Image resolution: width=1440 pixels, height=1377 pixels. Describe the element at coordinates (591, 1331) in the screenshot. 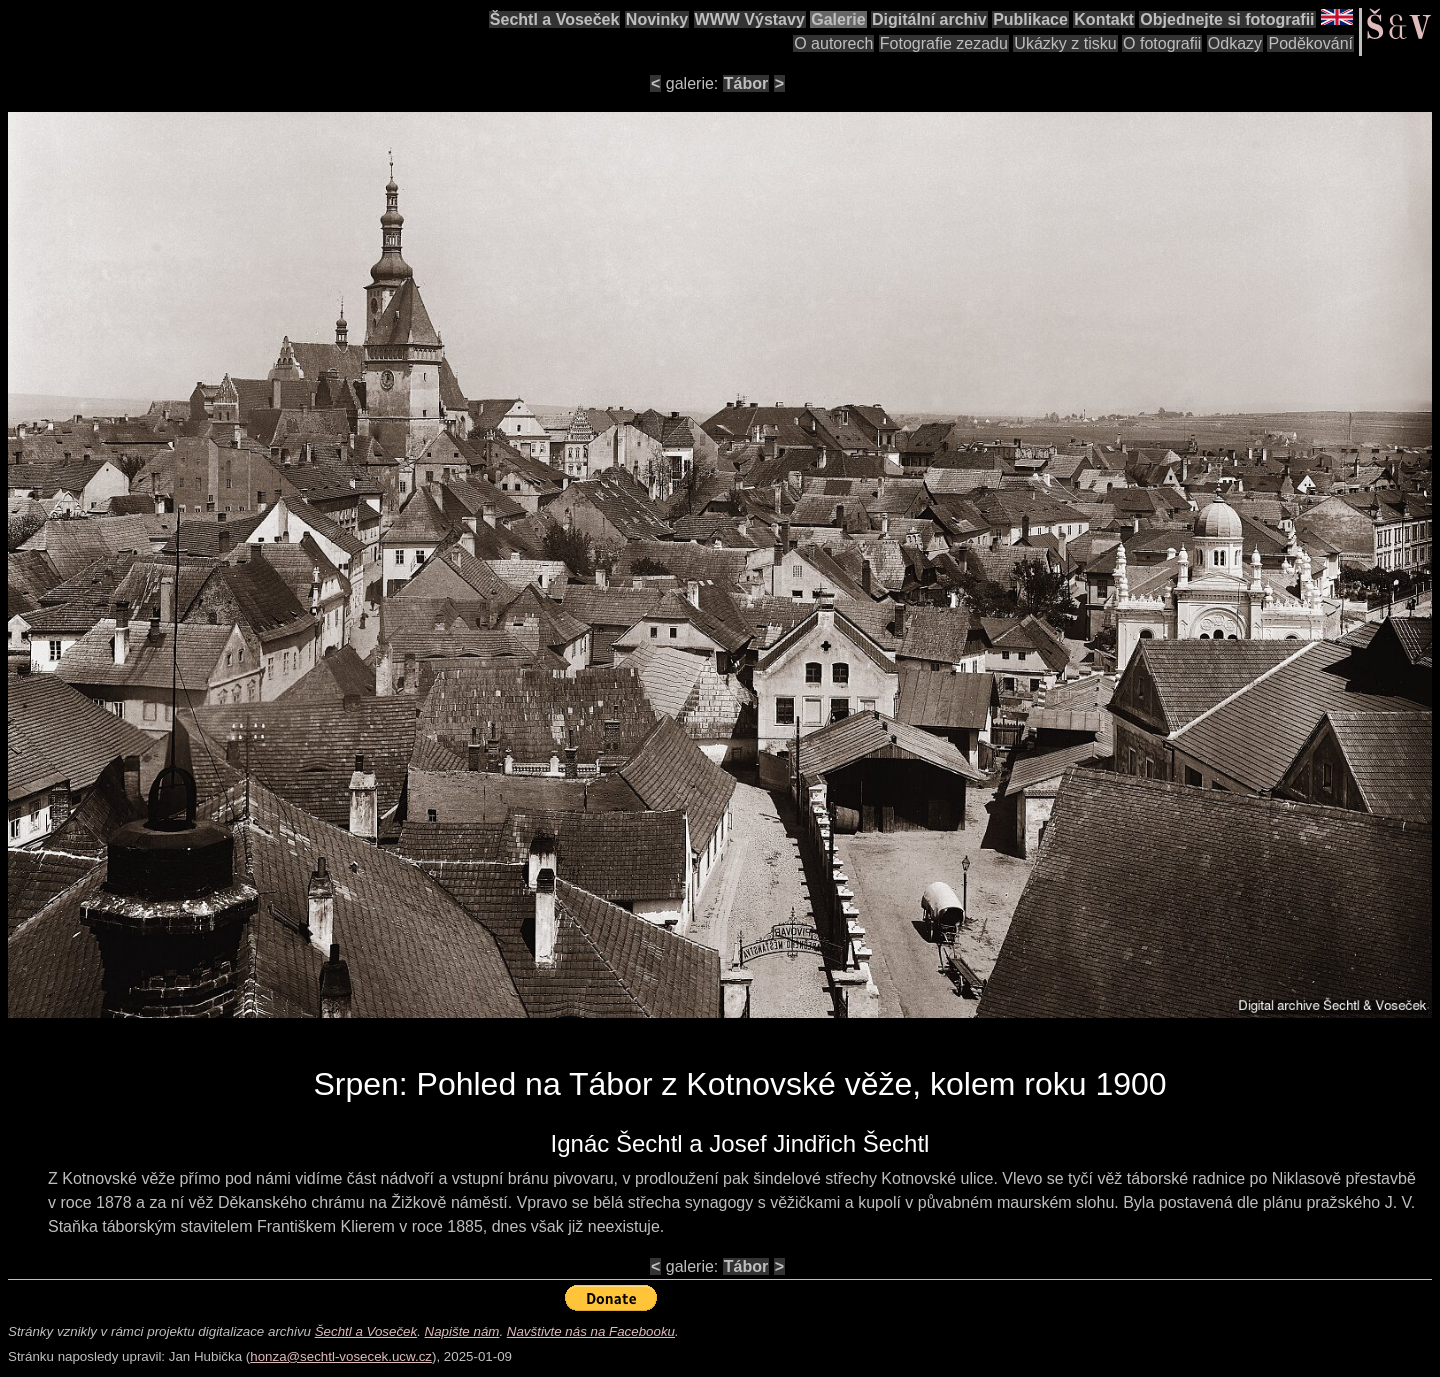

I see `Navštivte nás na Facebooku` at that location.